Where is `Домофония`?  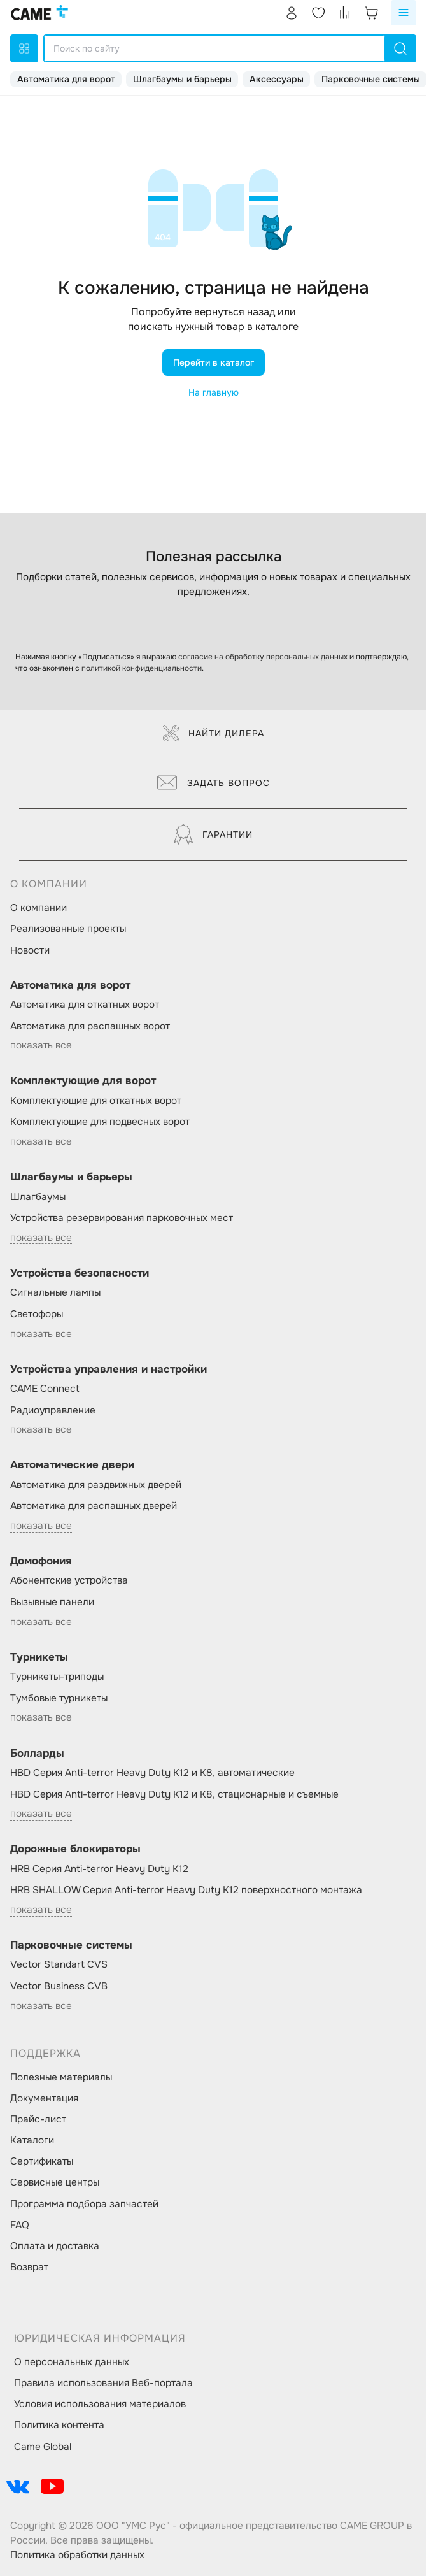 Домофония is located at coordinates (41, 1561).